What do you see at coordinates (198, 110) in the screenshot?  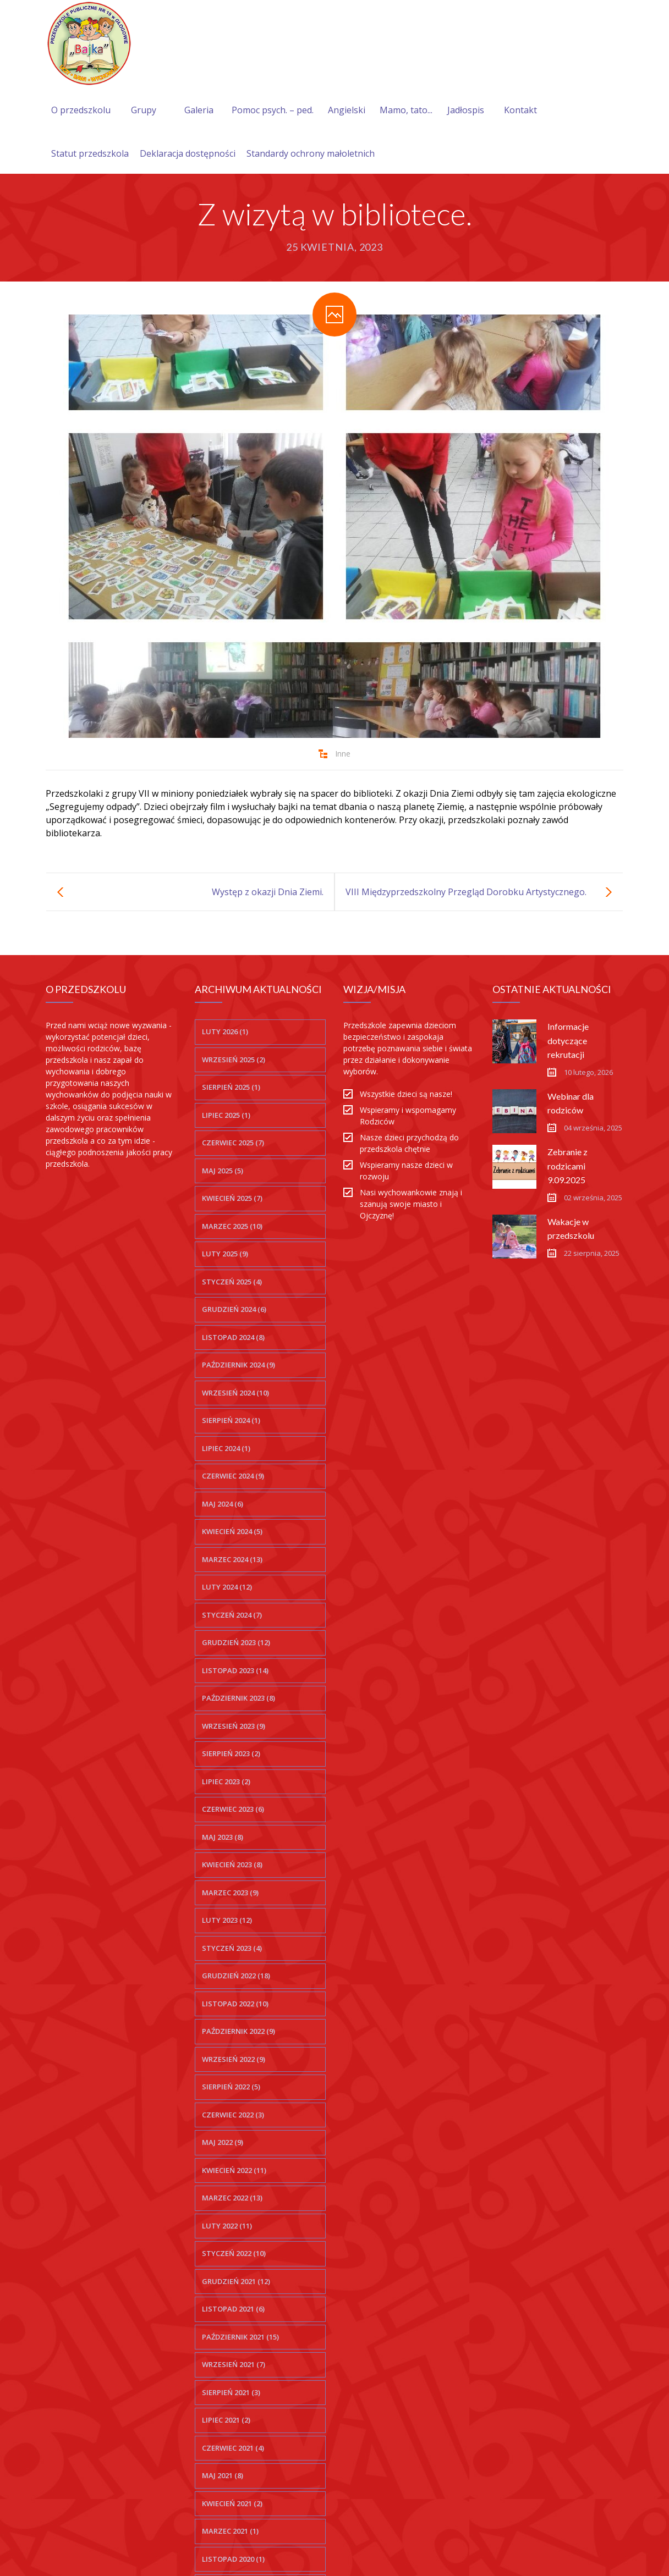 I see `Galeria` at bounding box center [198, 110].